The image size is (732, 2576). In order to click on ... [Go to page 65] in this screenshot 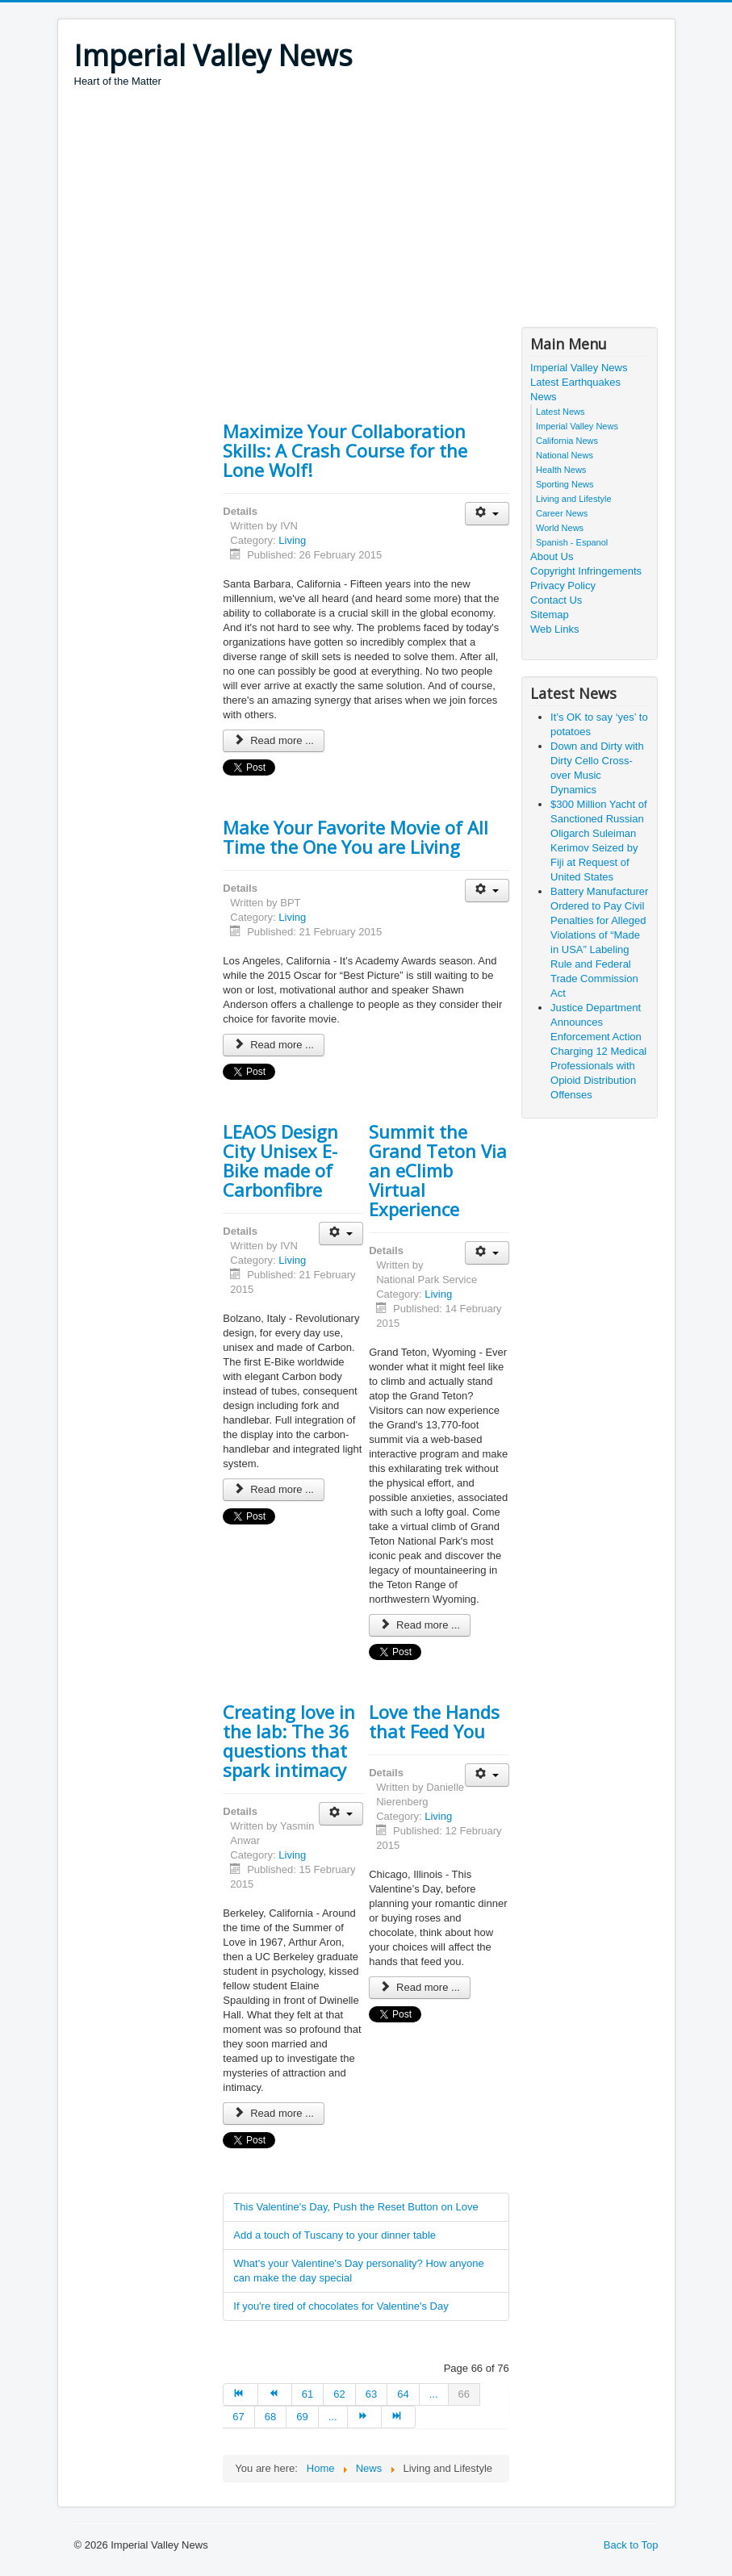, I will do `click(433, 2394)`.